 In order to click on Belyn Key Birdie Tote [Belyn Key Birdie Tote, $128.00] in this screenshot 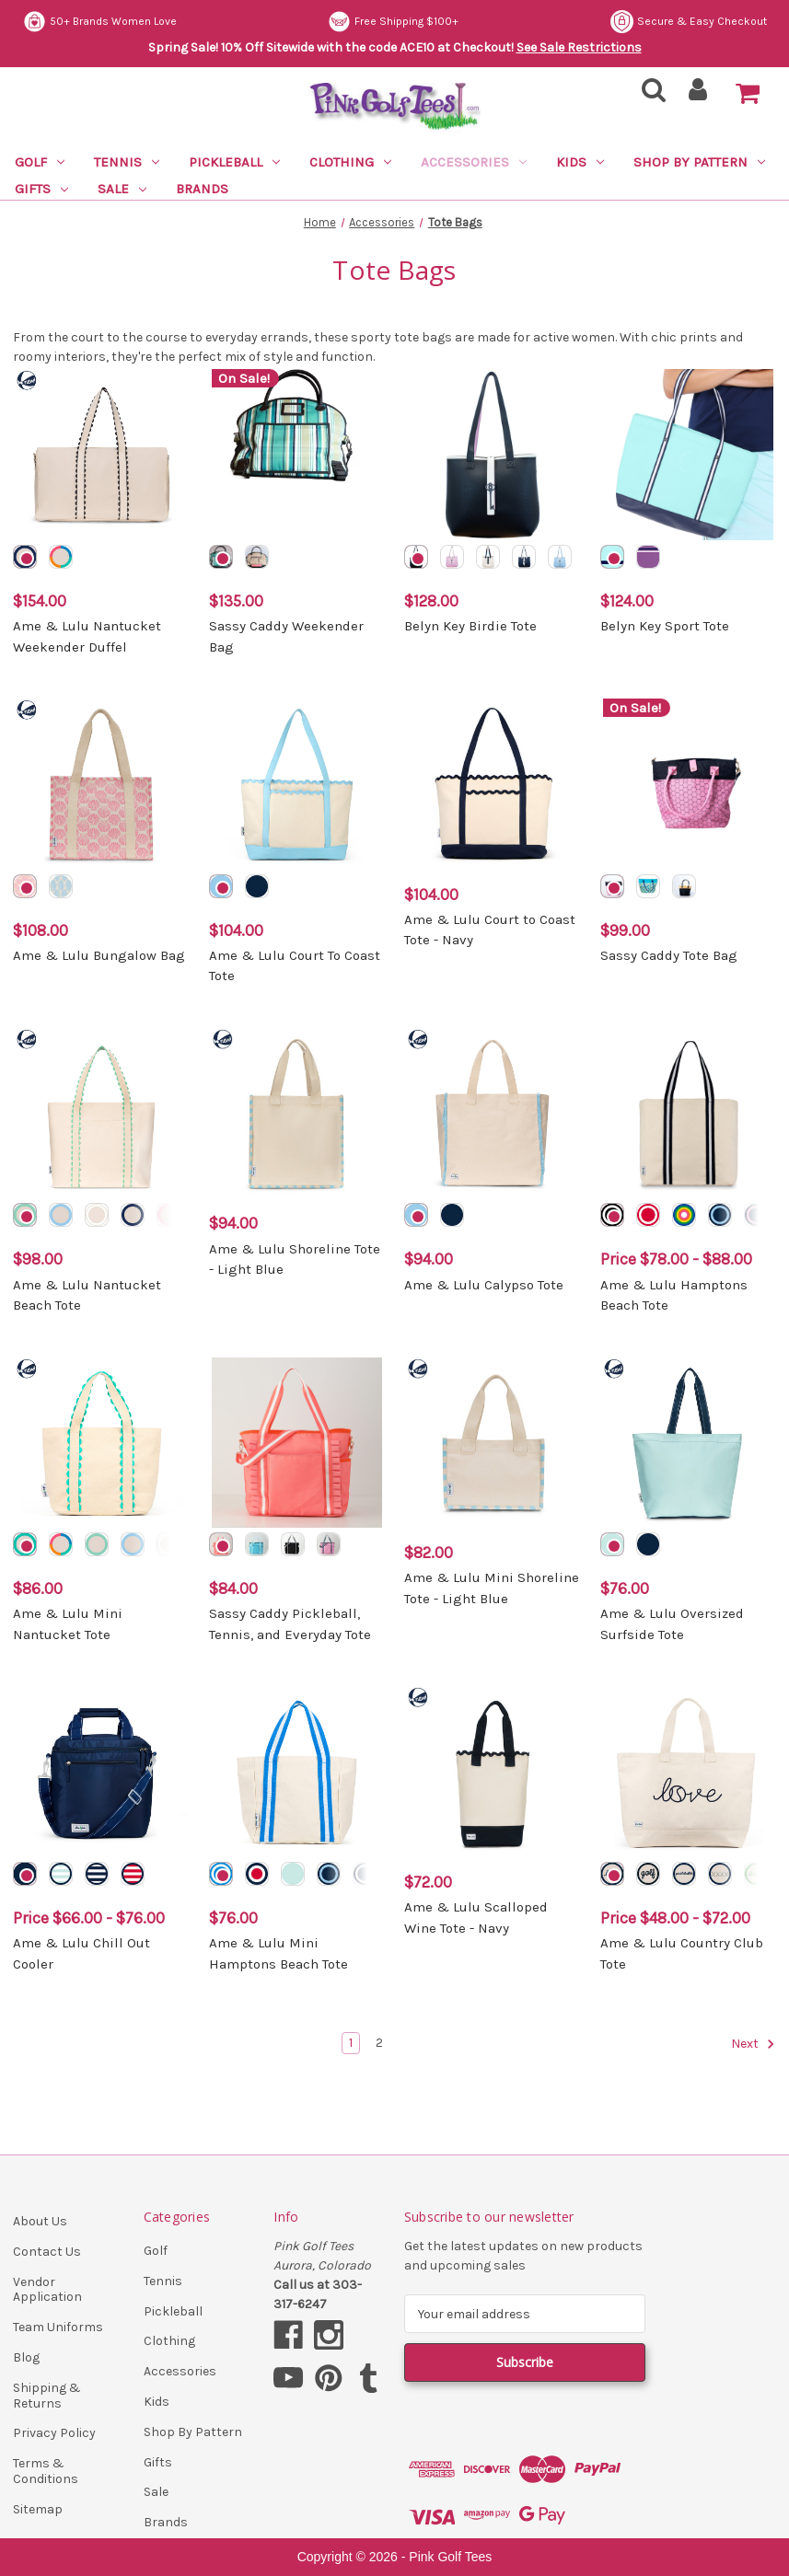, I will do `click(470, 626)`.